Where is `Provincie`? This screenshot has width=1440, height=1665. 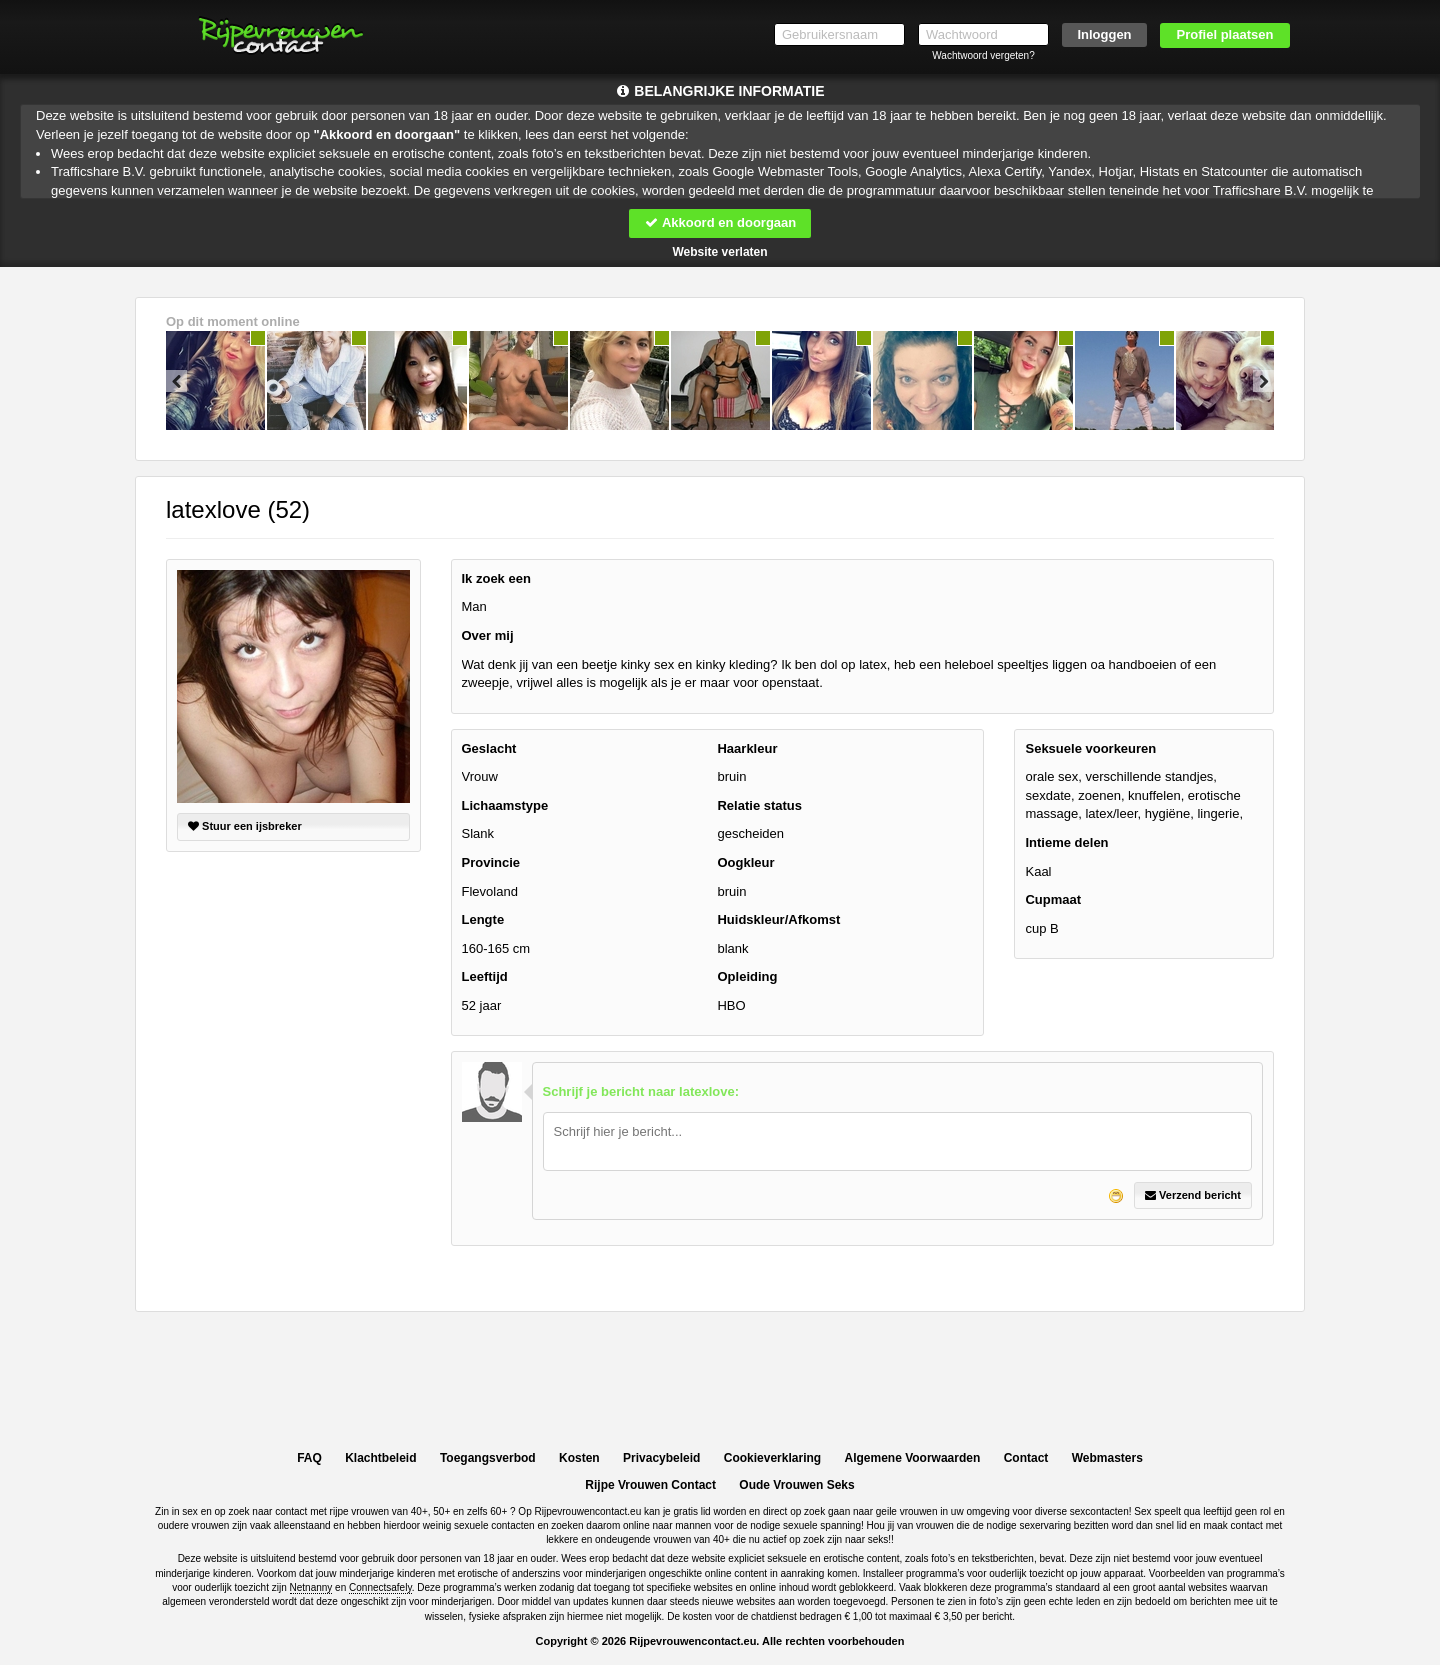 Provincie is located at coordinates (491, 862).